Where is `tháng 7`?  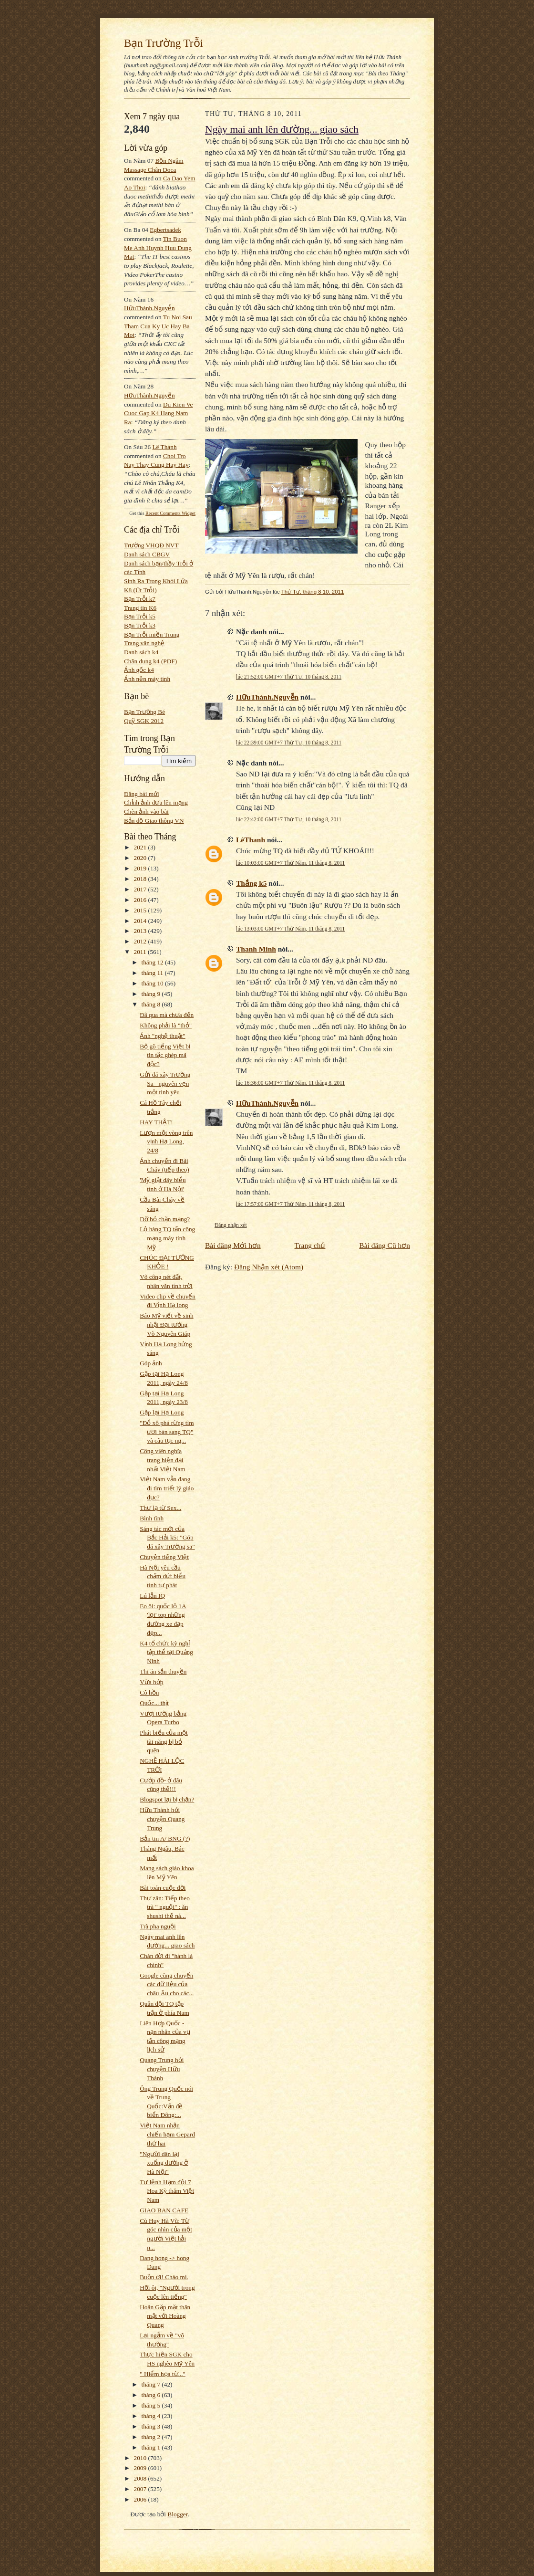 tháng 7 is located at coordinates (152, 2384).